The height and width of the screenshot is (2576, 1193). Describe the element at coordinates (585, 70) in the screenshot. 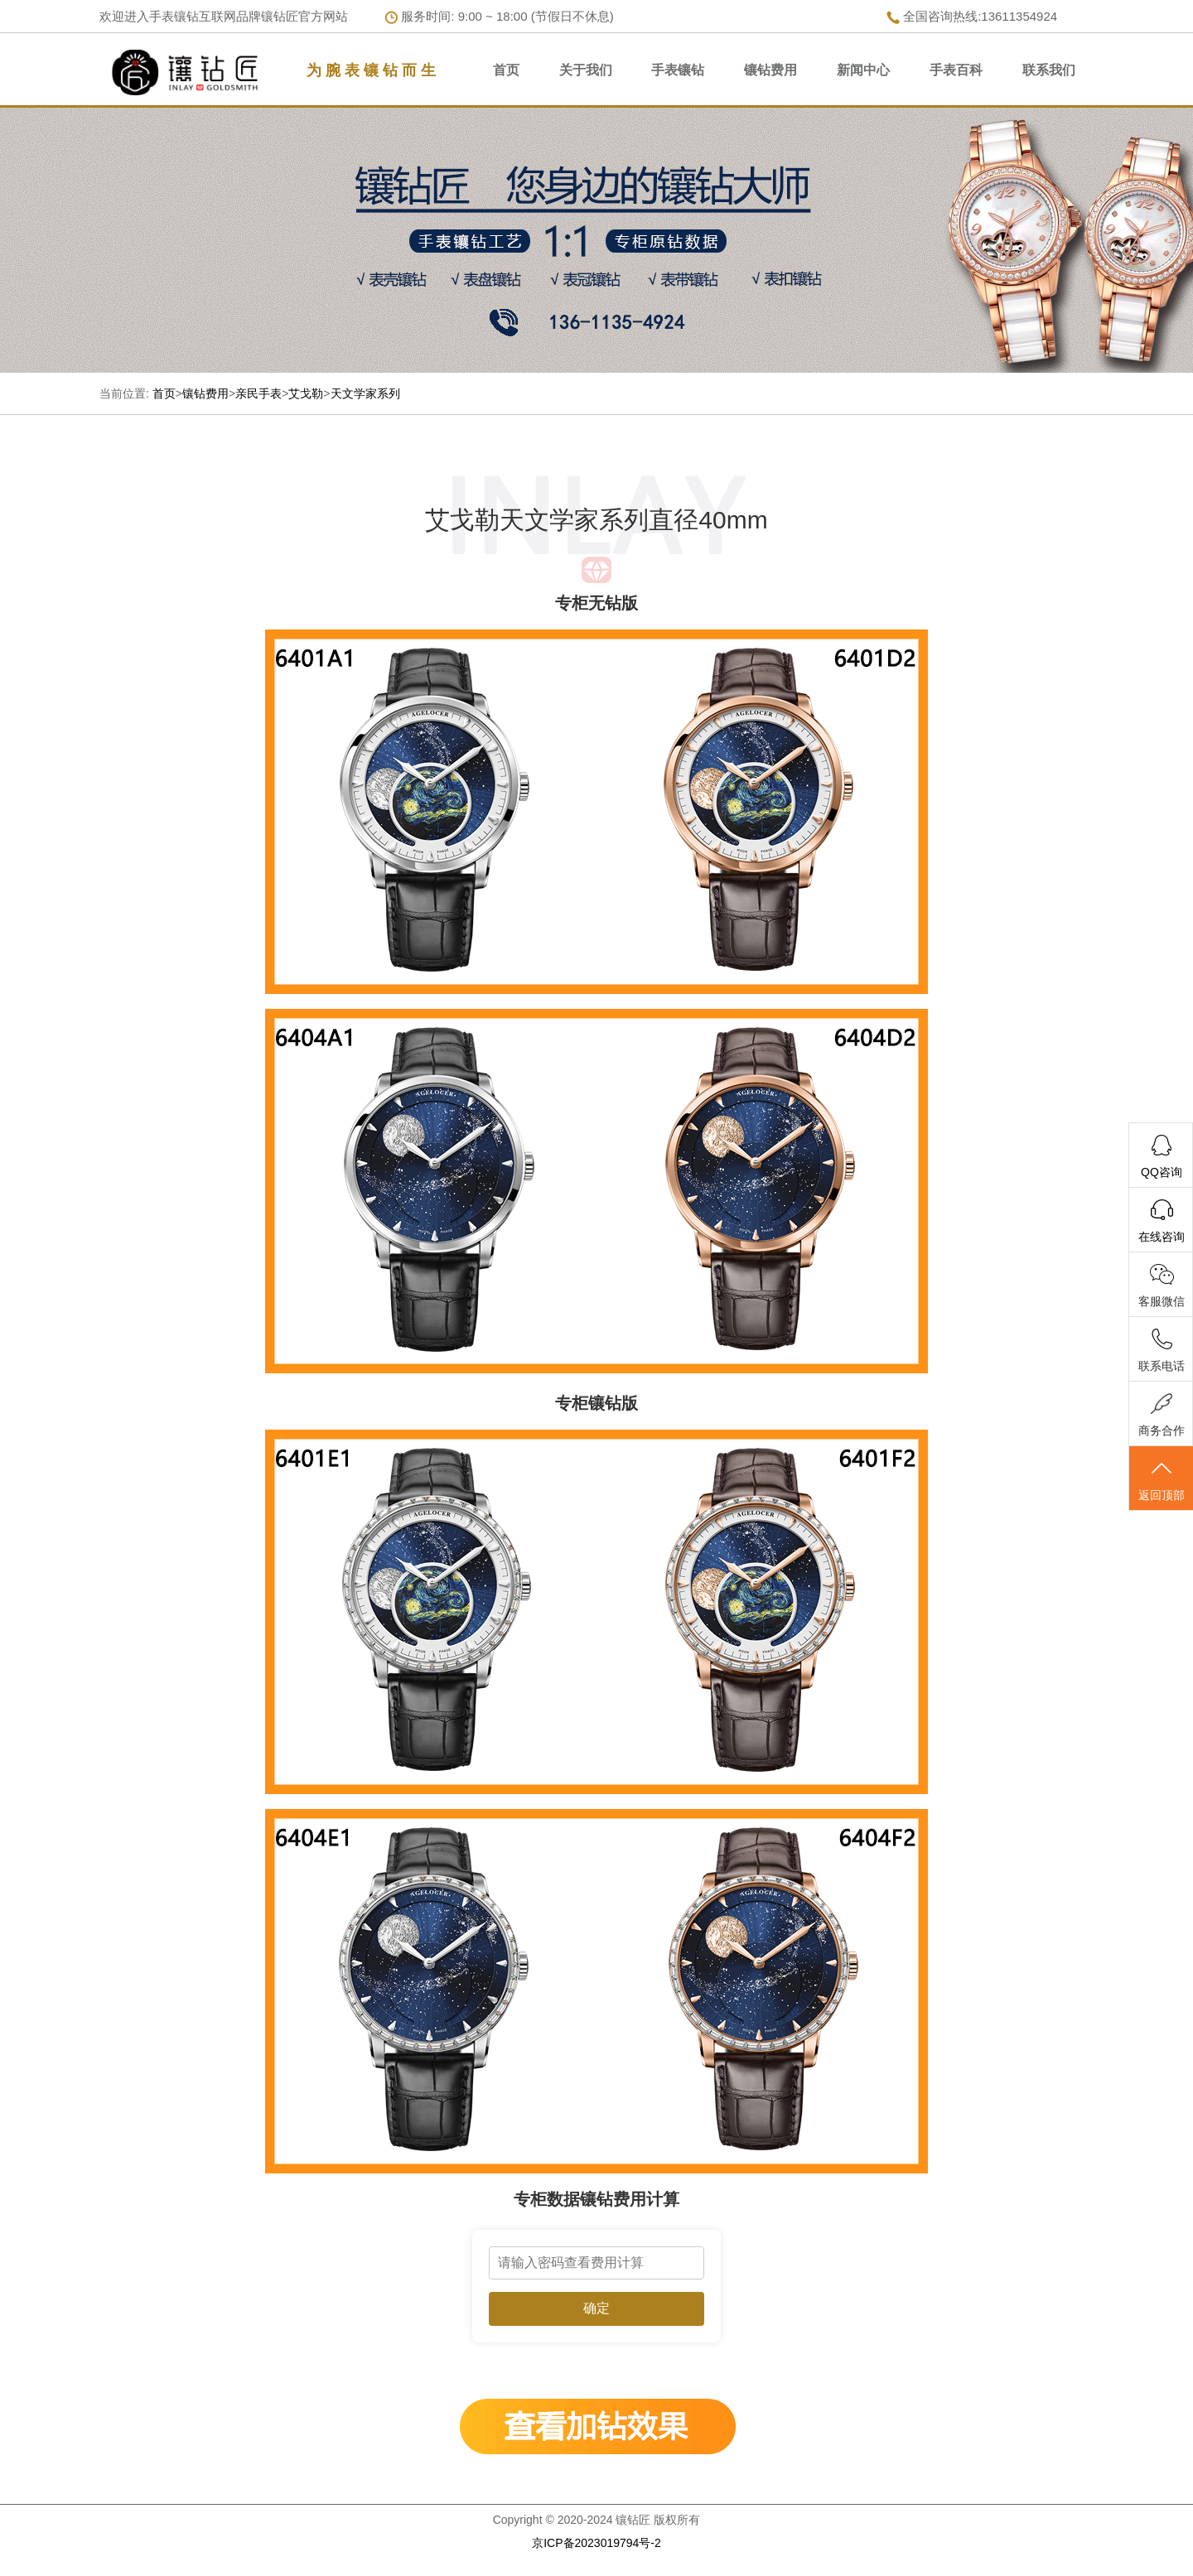

I see `关于我们` at that location.